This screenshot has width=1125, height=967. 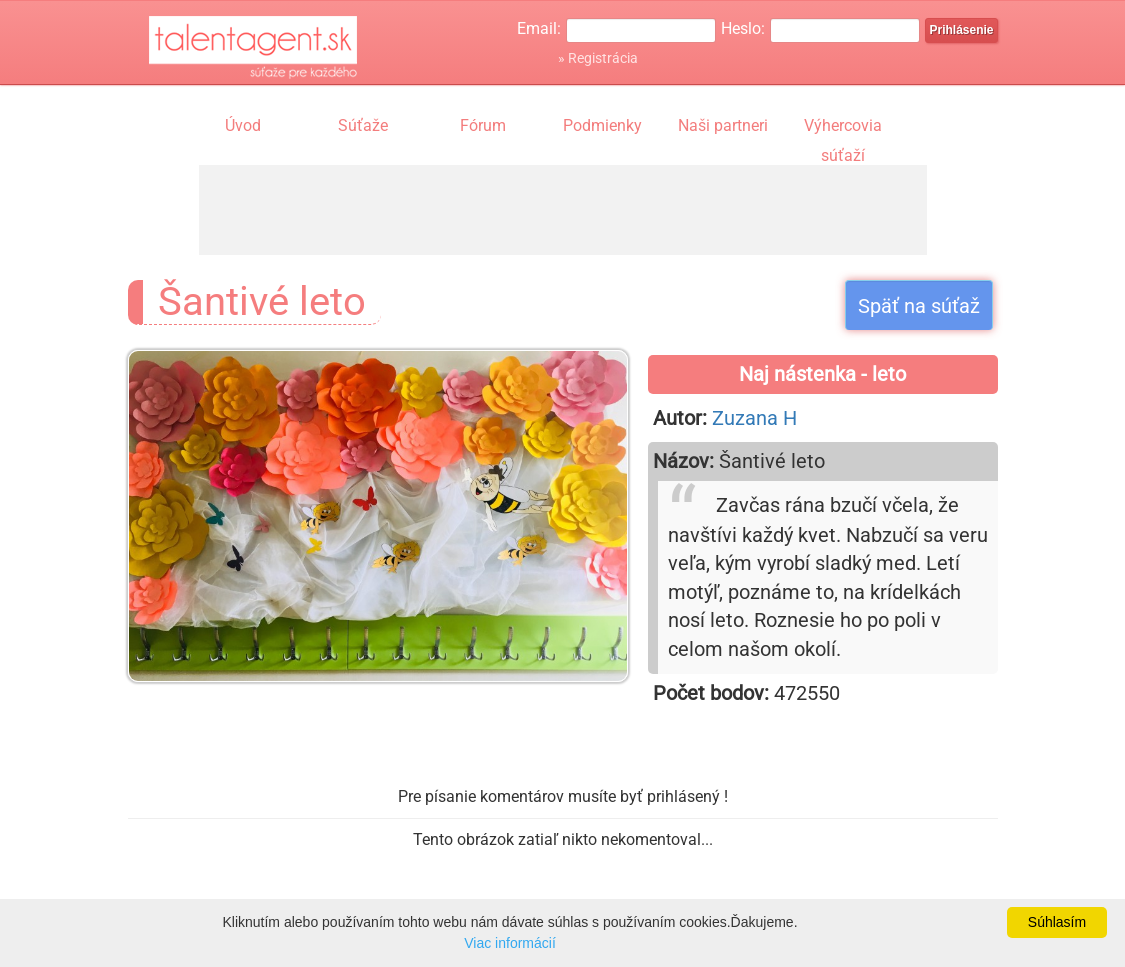 I want to click on Fórum, so click(x=483, y=125).